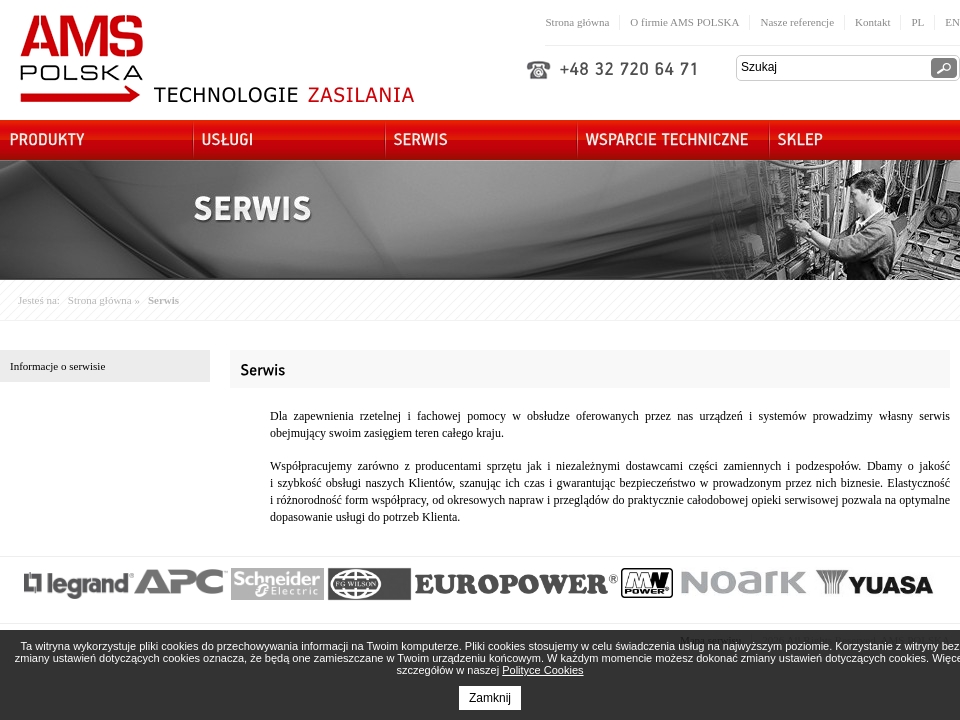  What do you see at coordinates (490, 698) in the screenshot?
I see `Zamknij` at bounding box center [490, 698].